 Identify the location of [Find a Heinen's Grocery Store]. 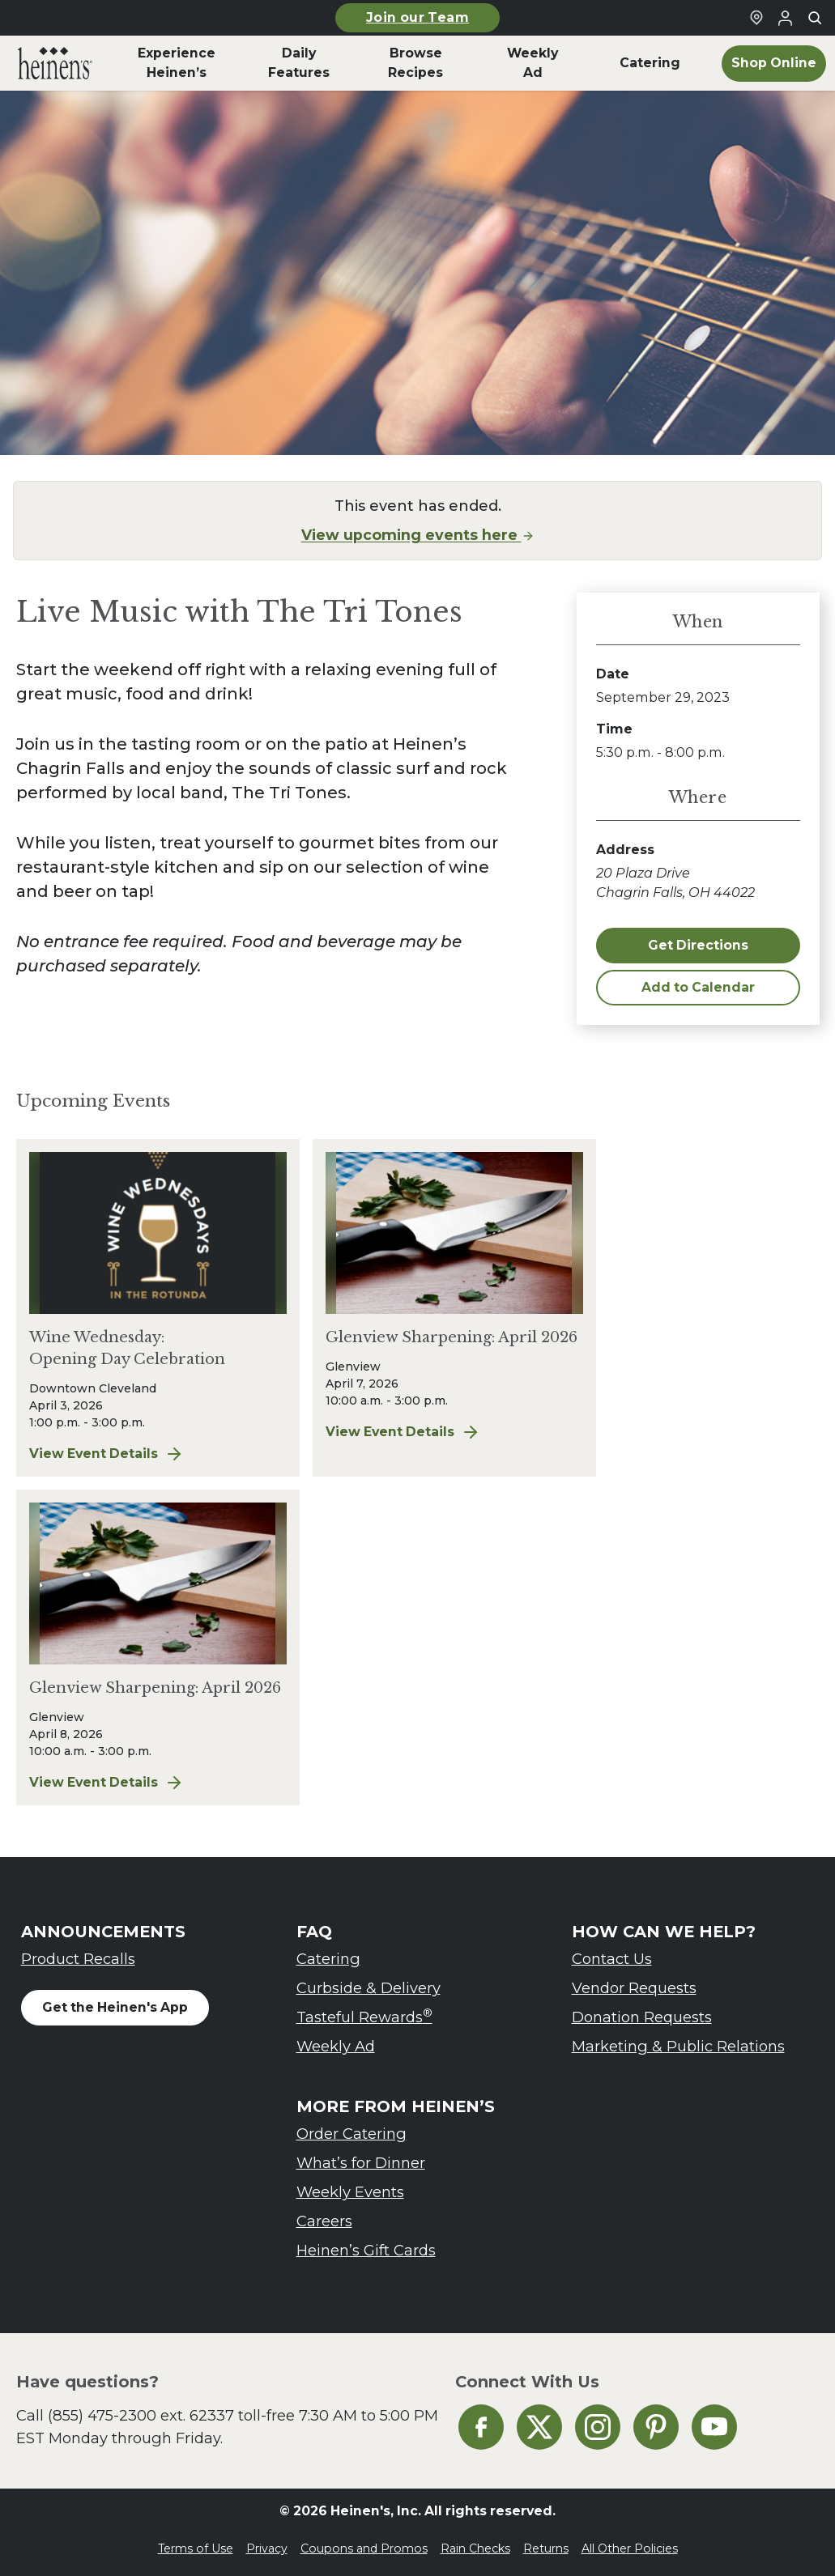
(756, 17).